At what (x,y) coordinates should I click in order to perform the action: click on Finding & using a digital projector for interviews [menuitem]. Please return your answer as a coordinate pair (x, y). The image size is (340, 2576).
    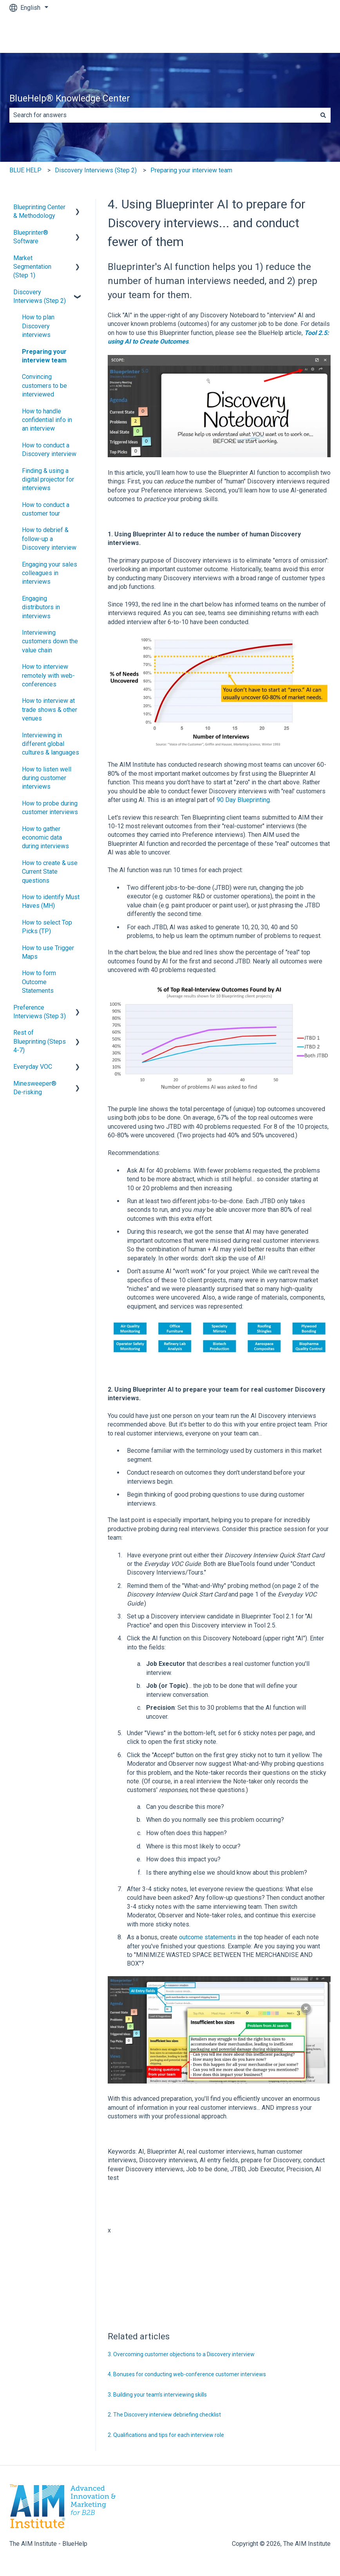
    Looking at the image, I should click on (48, 479).